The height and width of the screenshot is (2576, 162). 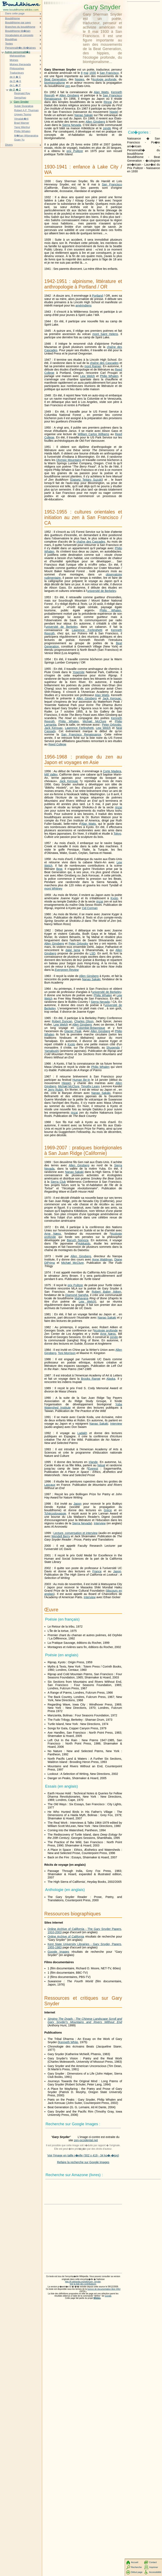 What do you see at coordinates (67, 86) in the screenshot?
I see `zen` at bounding box center [67, 86].